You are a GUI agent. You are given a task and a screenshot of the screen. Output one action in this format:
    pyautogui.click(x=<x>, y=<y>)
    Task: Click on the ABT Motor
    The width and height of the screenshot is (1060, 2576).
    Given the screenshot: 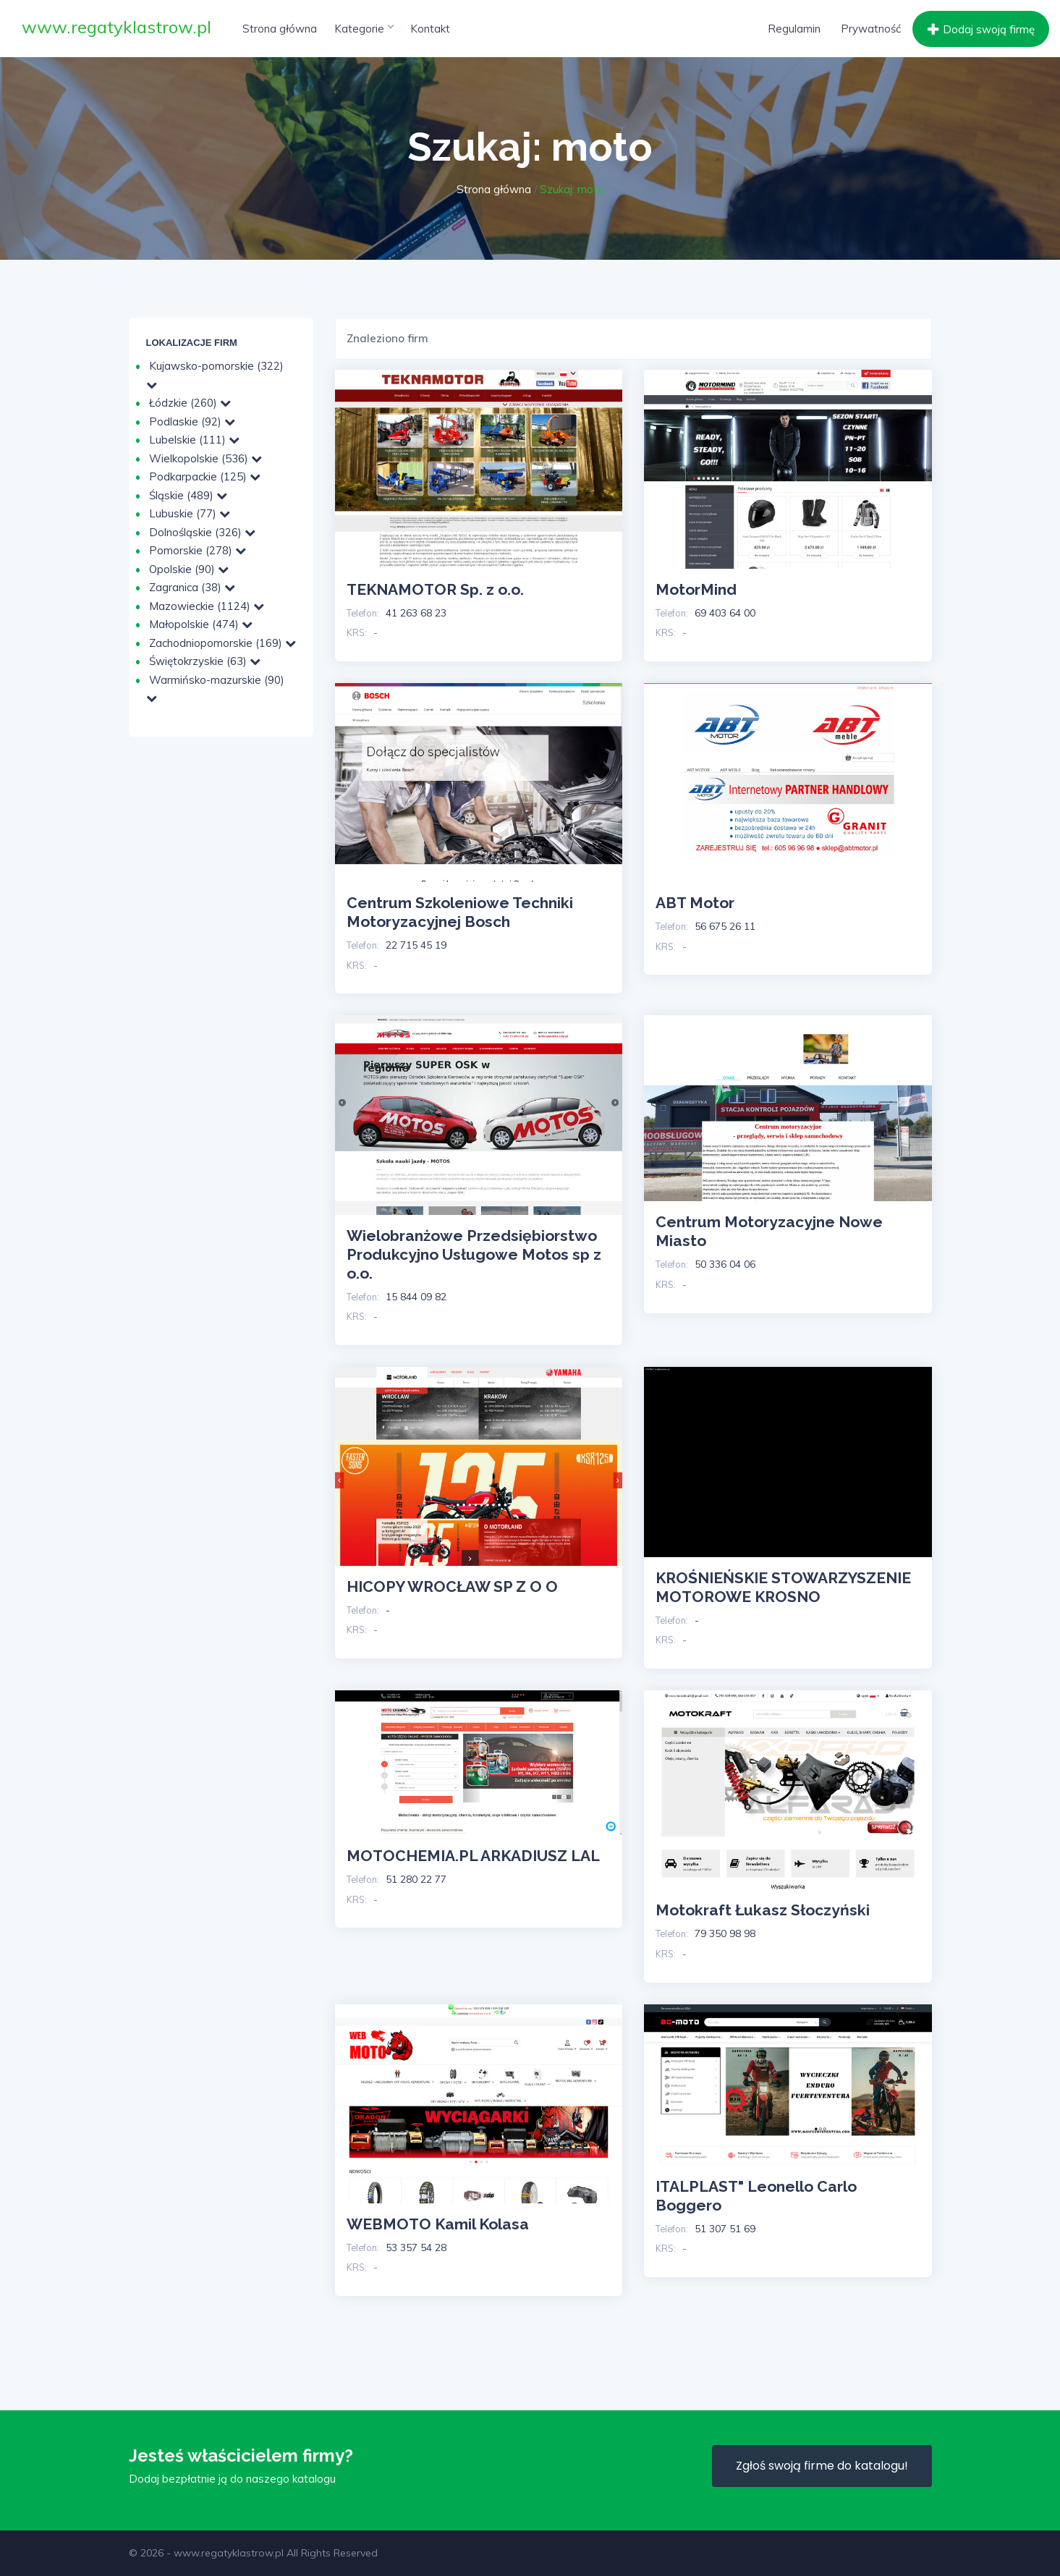 What is the action you would take?
    pyautogui.click(x=695, y=903)
    